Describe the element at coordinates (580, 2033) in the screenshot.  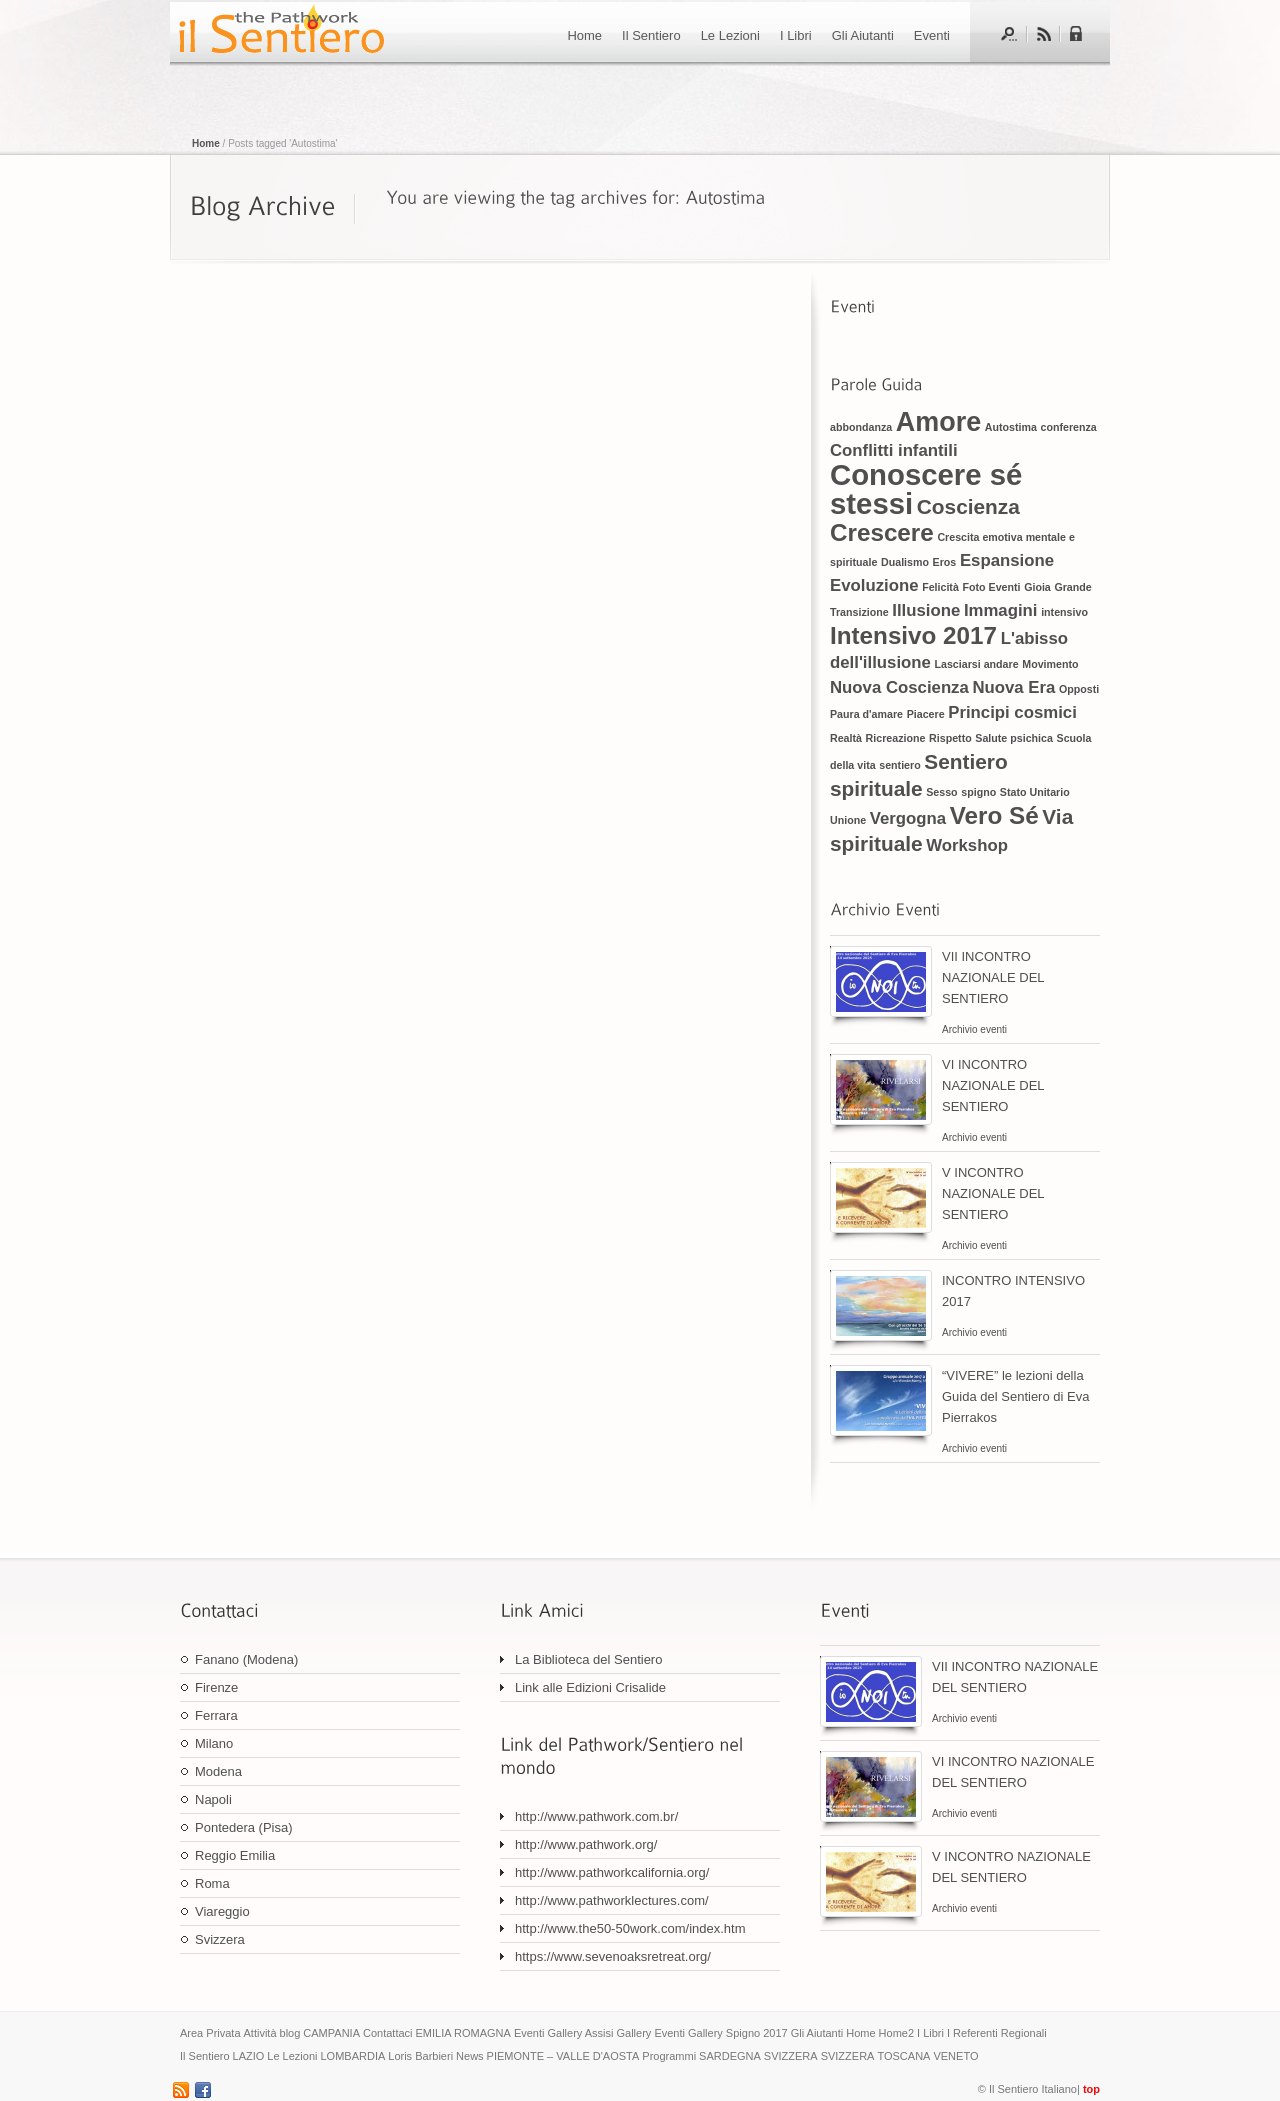
I see `Gallery Assisi` at that location.